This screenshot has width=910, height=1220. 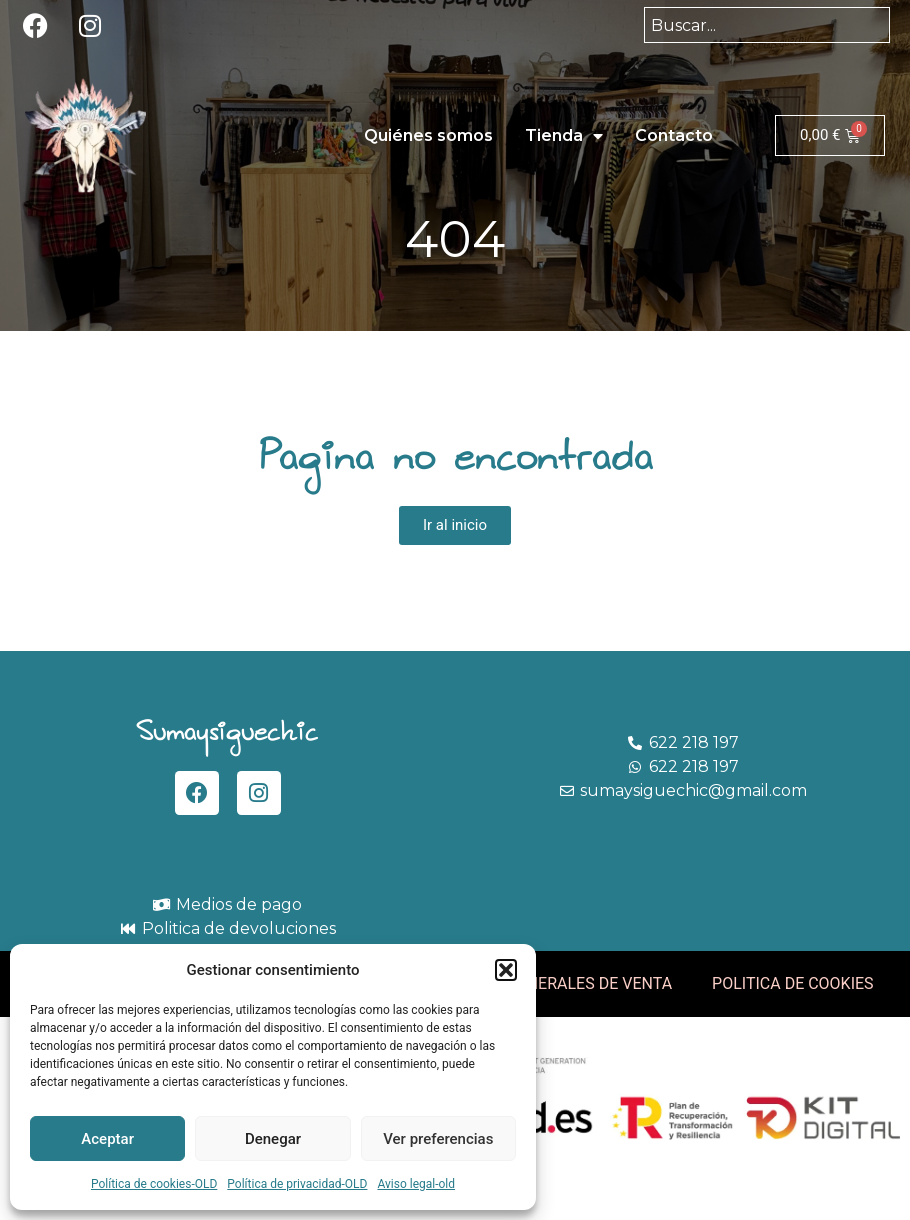 What do you see at coordinates (438, 1139) in the screenshot?
I see `Ver preferencias` at bounding box center [438, 1139].